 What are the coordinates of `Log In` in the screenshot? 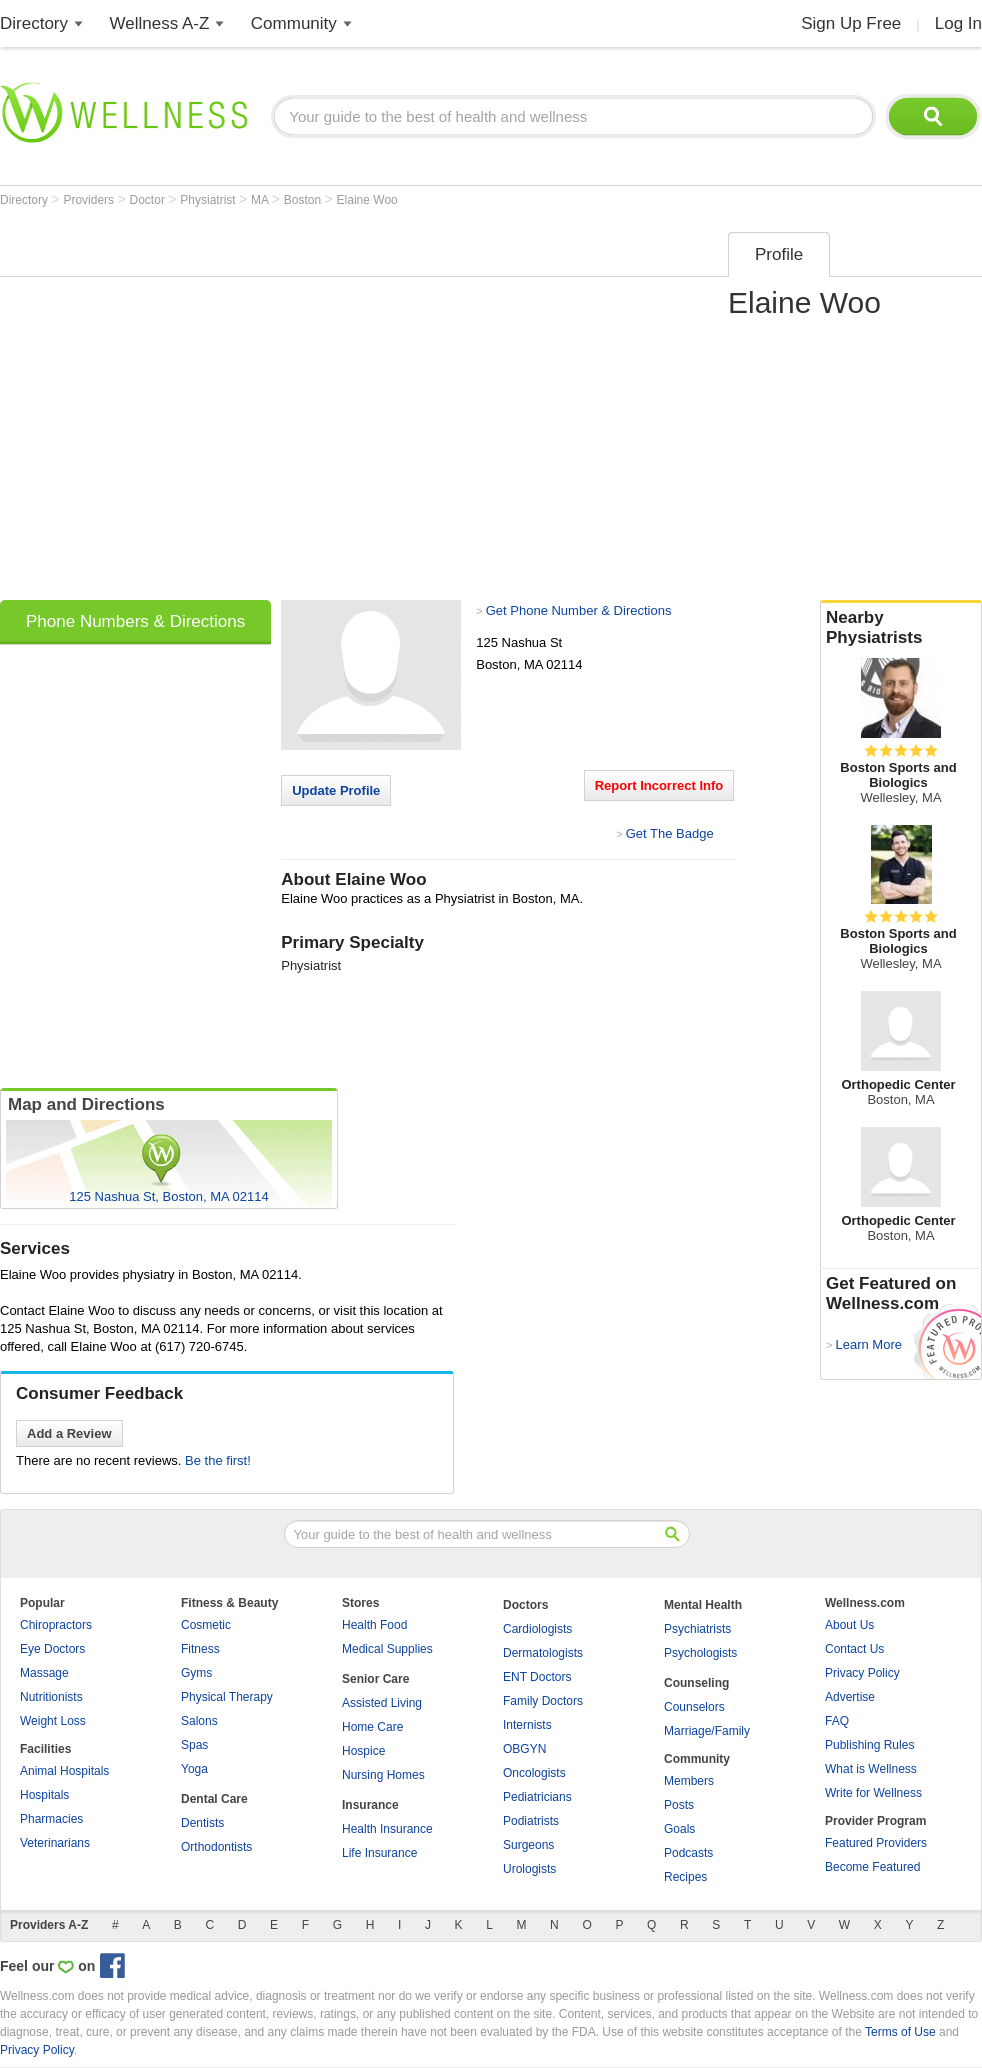 It's located at (958, 23).